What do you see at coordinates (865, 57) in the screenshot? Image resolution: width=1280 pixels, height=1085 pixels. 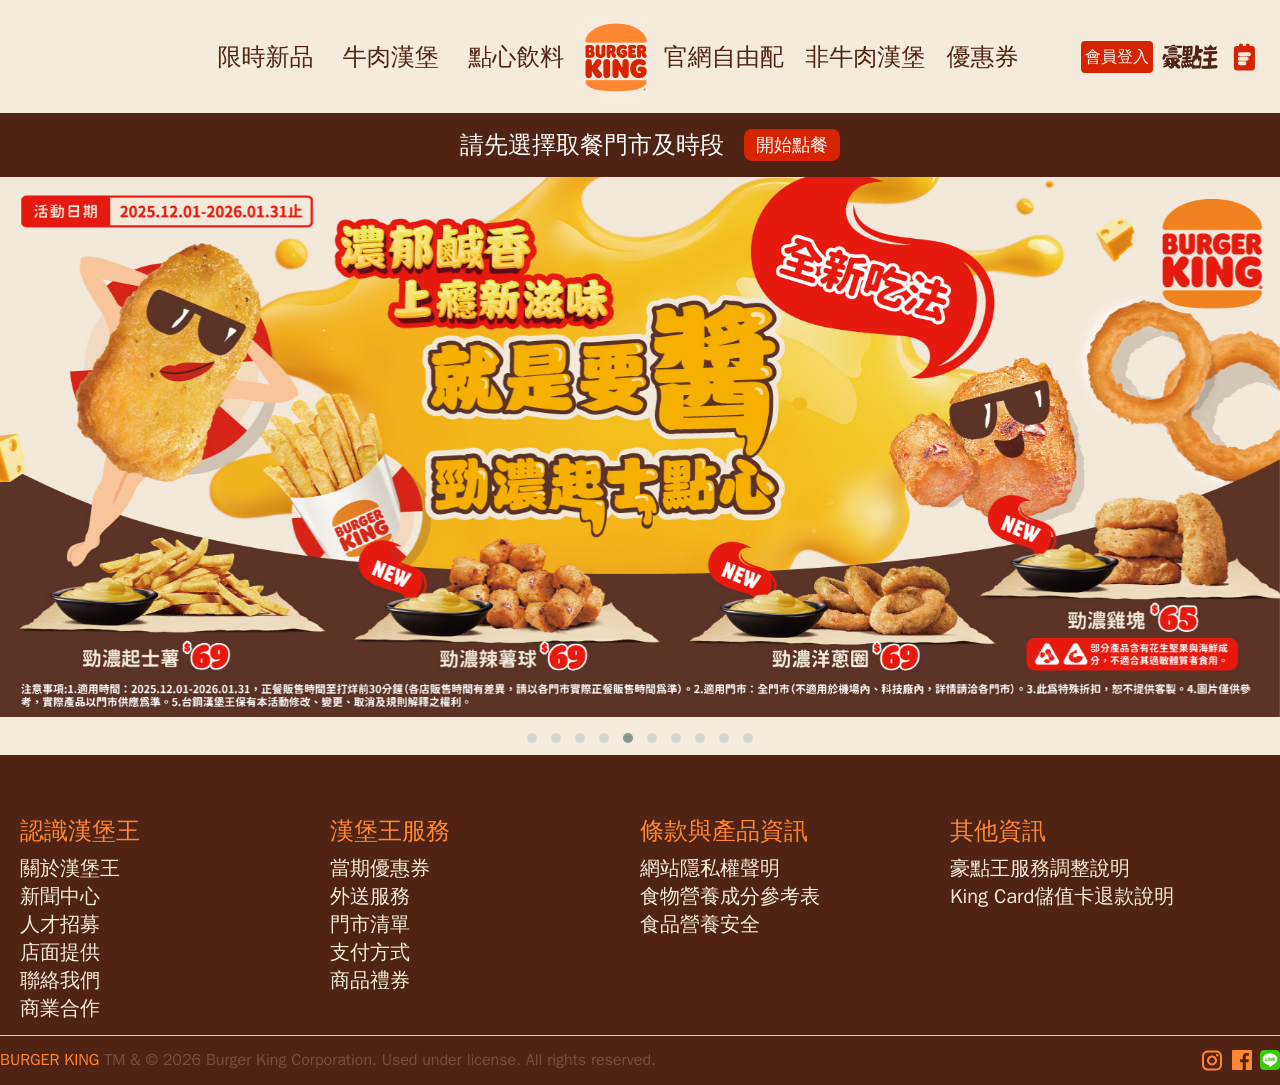 I see `非牛肉漢堡` at bounding box center [865, 57].